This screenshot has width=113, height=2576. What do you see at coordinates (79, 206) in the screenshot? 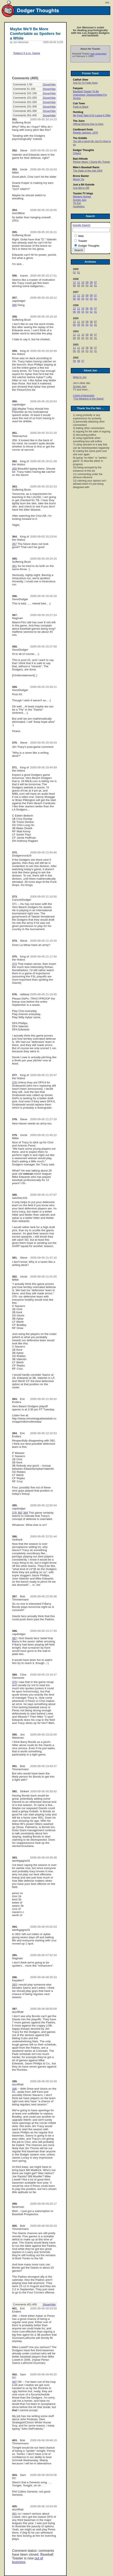
I see `Aesthetics` at bounding box center [79, 206].